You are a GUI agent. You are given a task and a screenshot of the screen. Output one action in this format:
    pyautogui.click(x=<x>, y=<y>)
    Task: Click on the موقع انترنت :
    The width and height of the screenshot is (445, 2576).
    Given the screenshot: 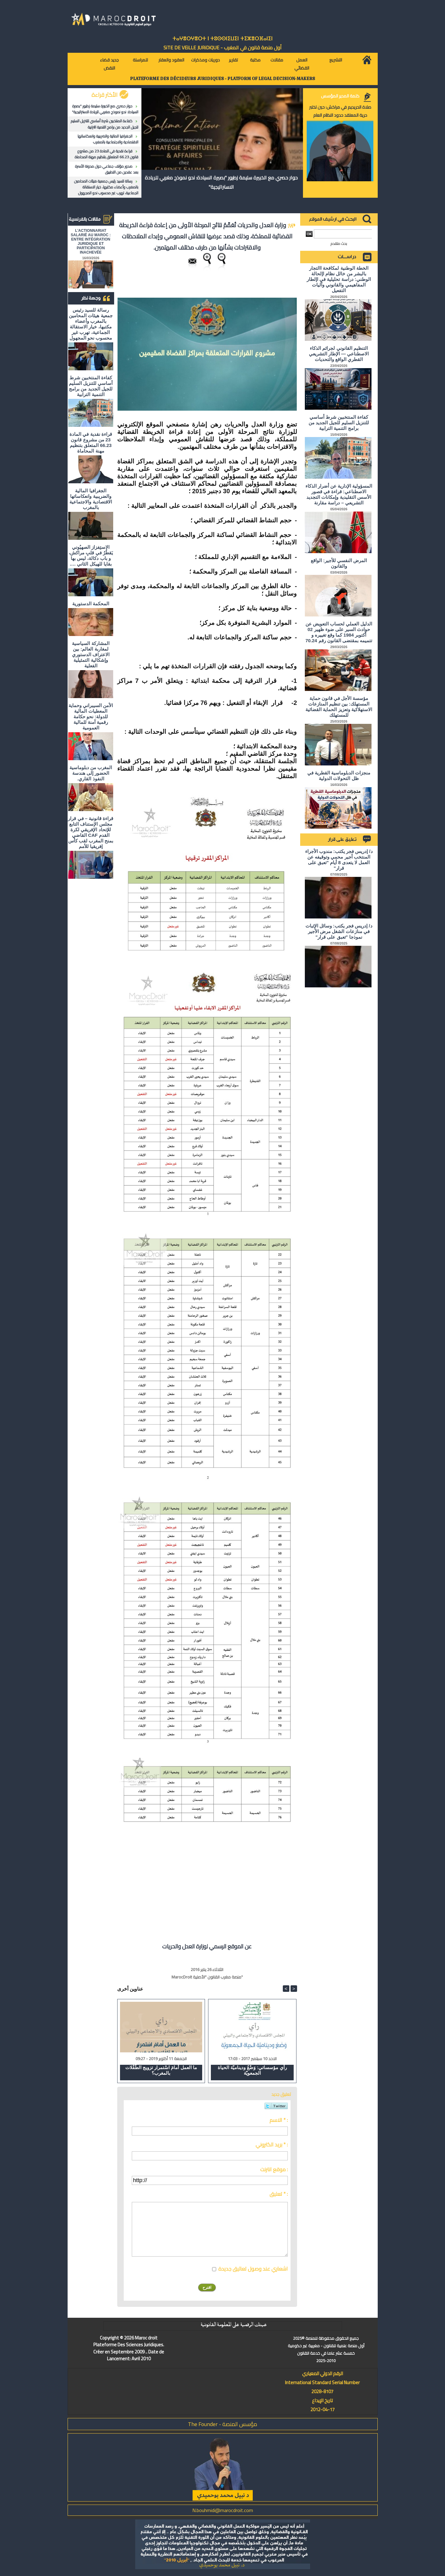 What is the action you would take?
    pyautogui.click(x=274, y=2169)
    